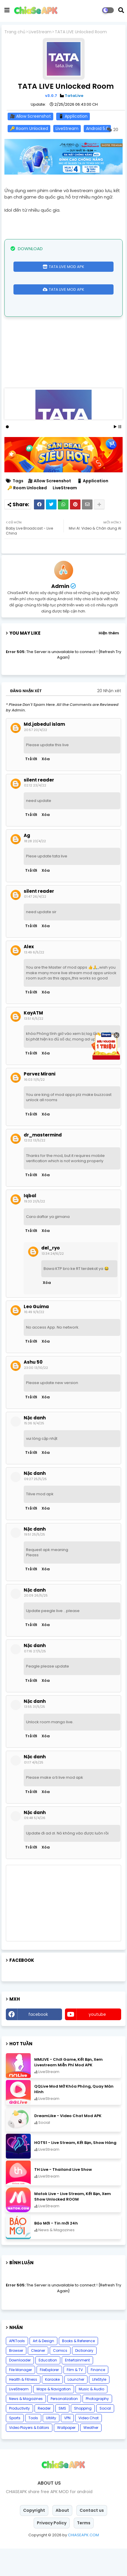  I want to click on Maps & Navigation, so click(54, 2416).